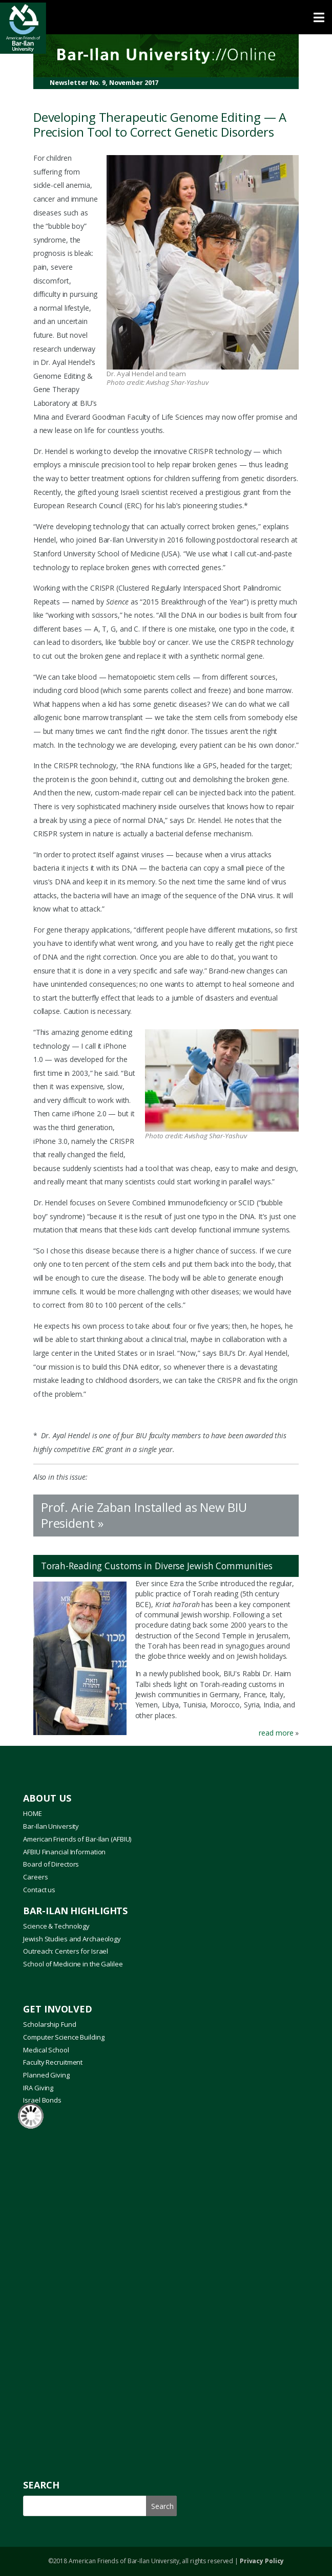 The width and height of the screenshot is (332, 2576). What do you see at coordinates (52, 2062) in the screenshot?
I see `Faculty Recruitment` at bounding box center [52, 2062].